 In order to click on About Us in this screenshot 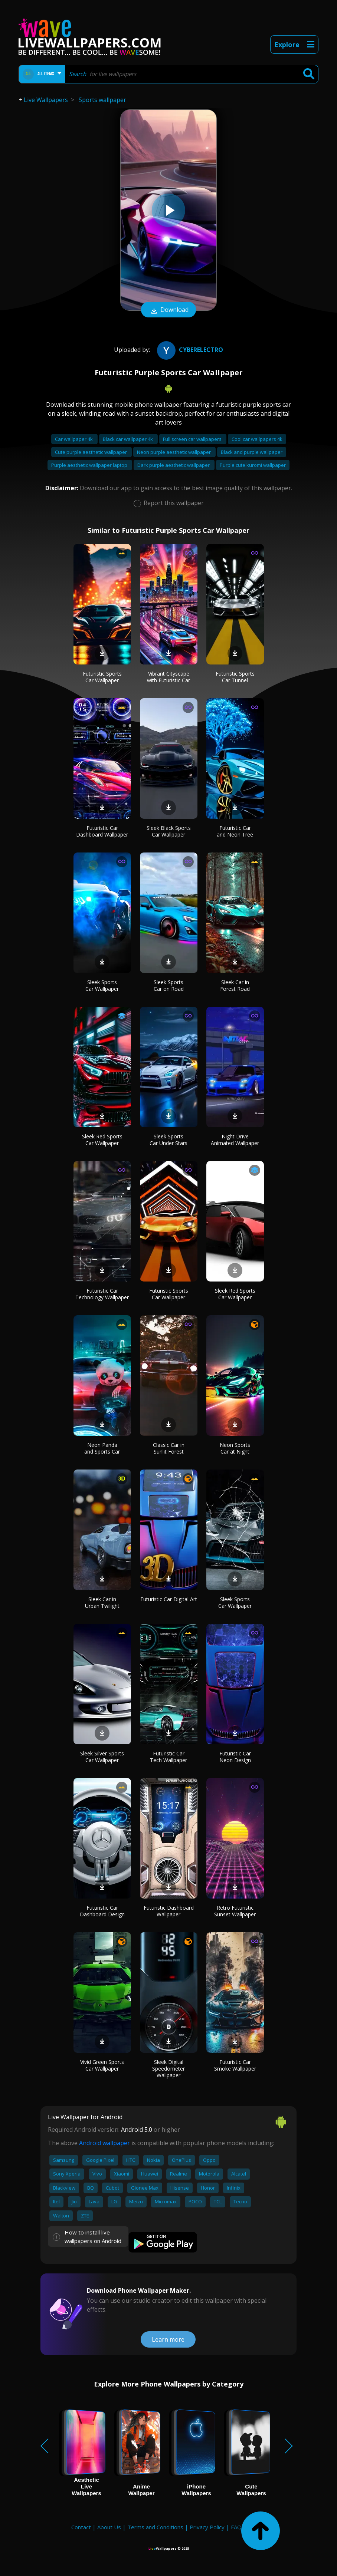, I will do `click(109, 2527)`.